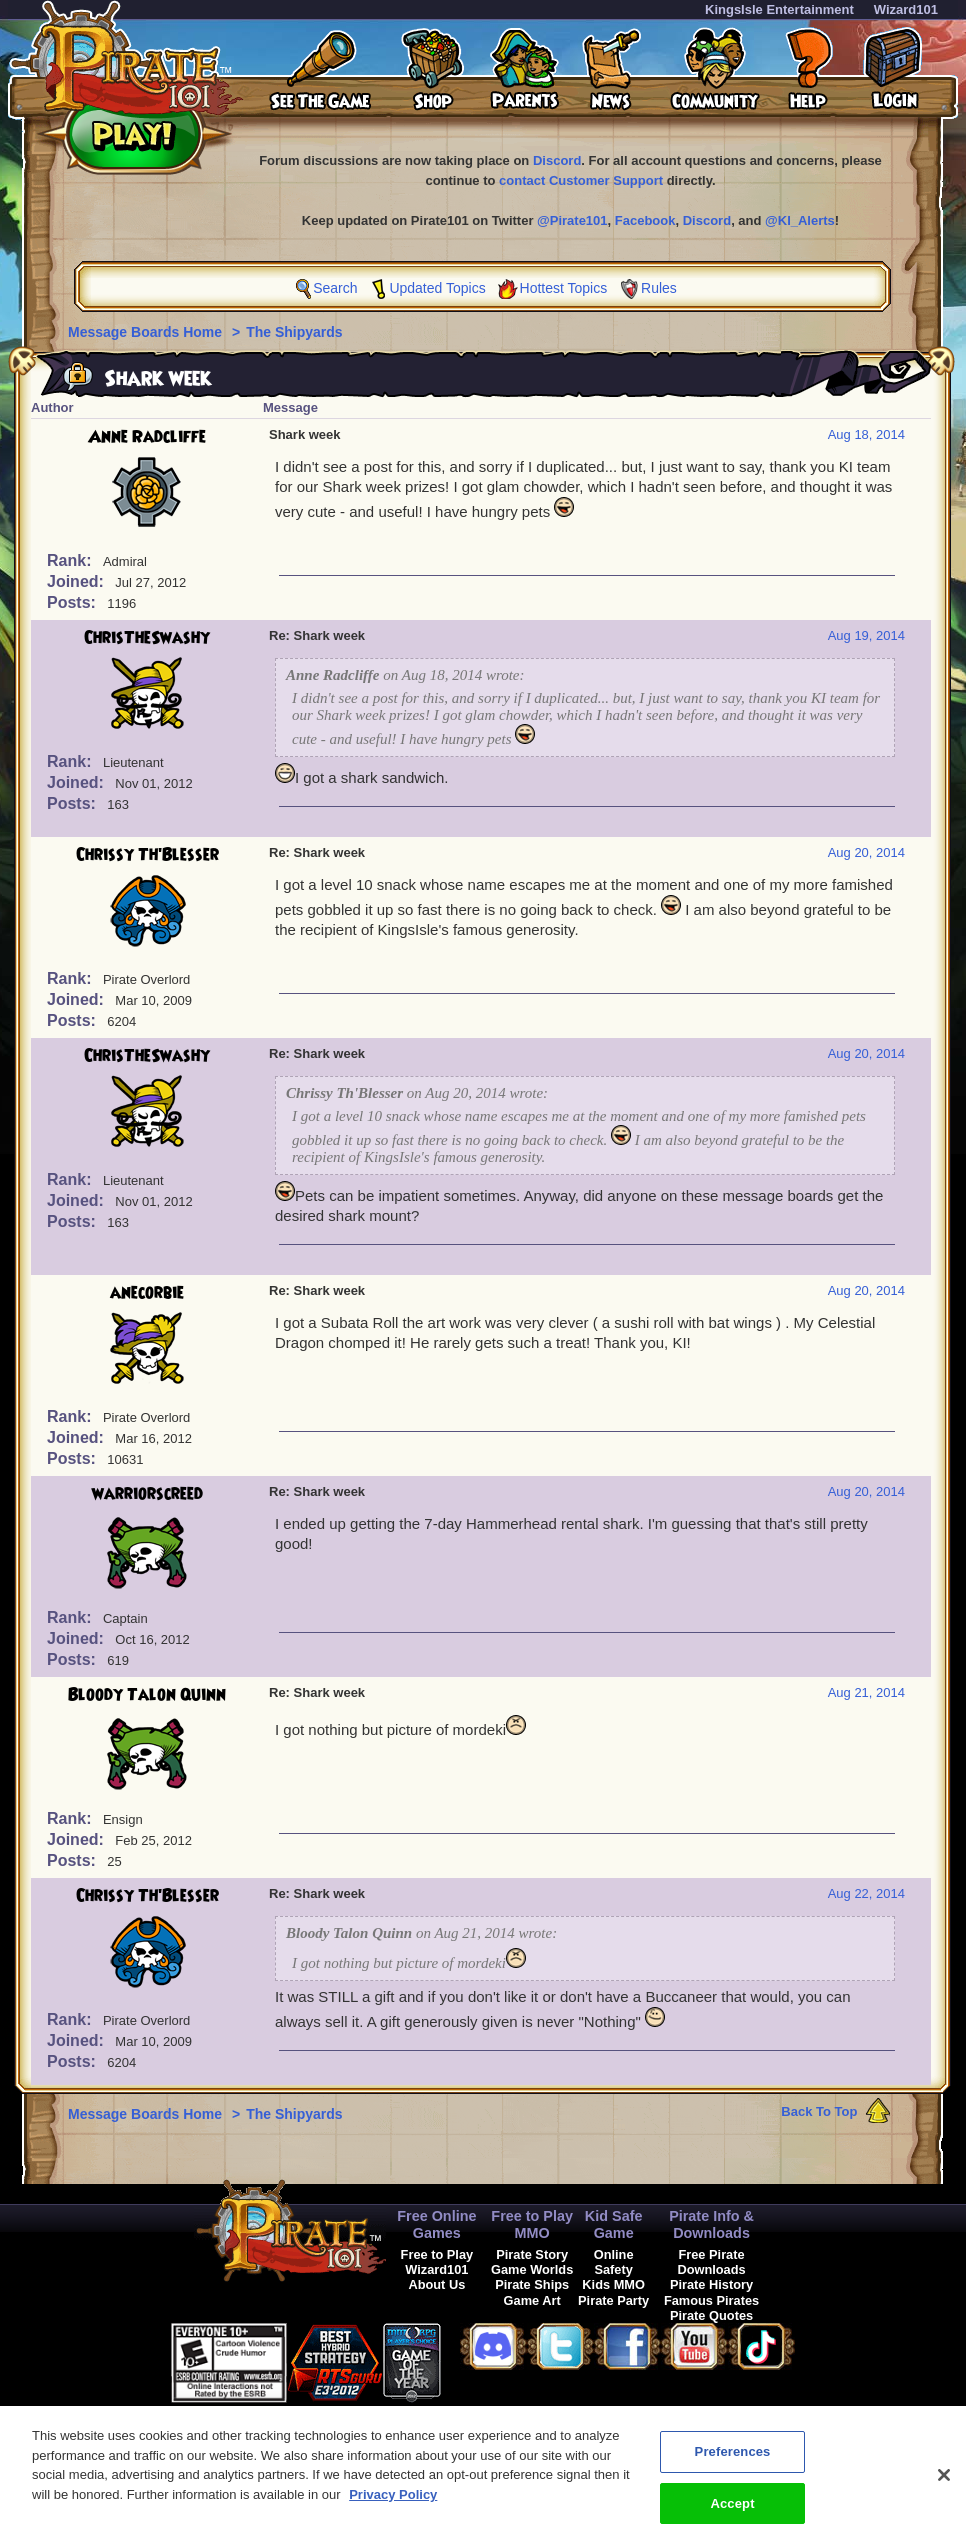 This screenshot has height=2544, width=966. What do you see at coordinates (614, 2262) in the screenshot?
I see `Online Safety` at bounding box center [614, 2262].